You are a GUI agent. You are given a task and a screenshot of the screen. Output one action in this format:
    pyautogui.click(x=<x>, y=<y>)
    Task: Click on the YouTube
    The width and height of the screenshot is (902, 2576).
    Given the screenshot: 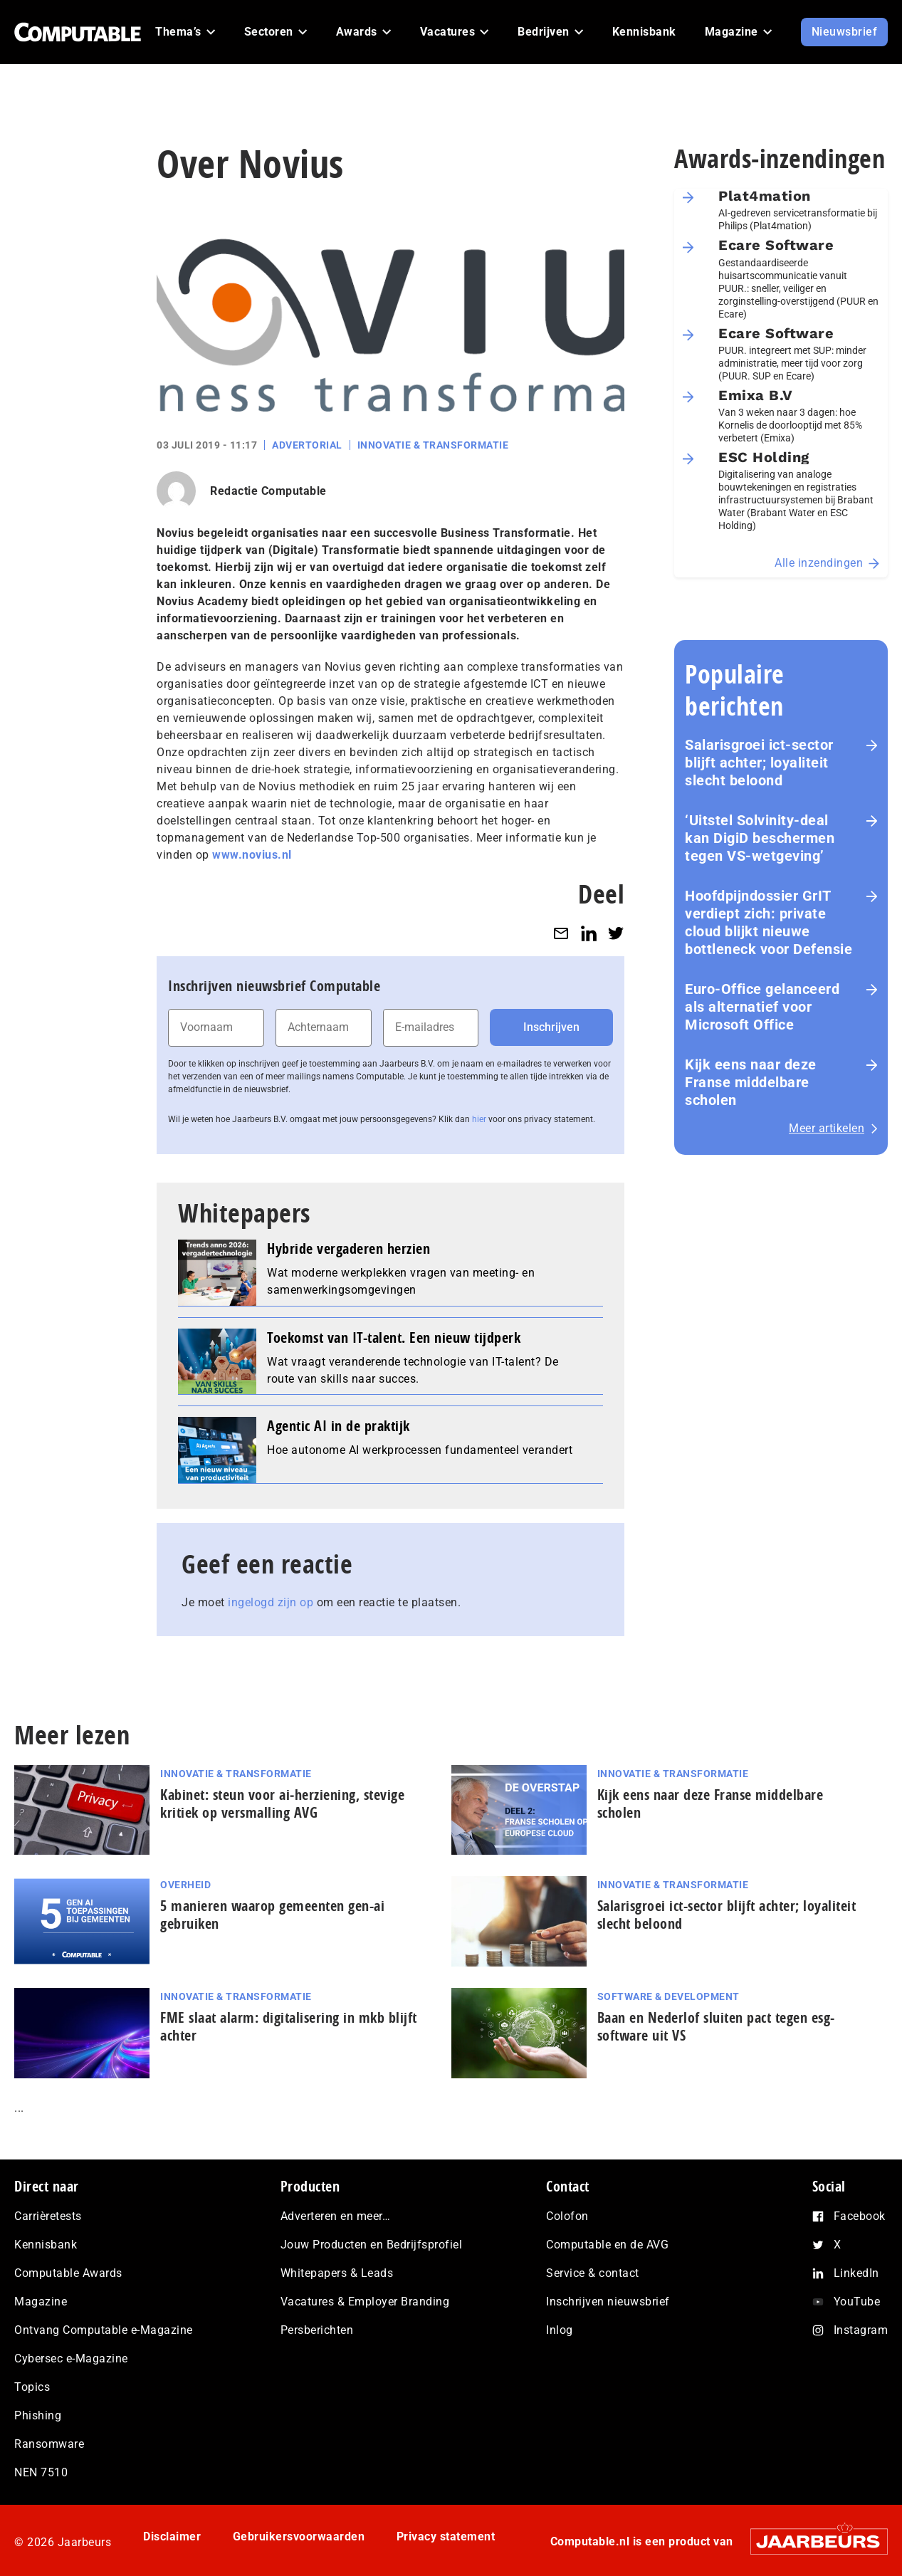 What is the action you would take?
    pyautogui.click(x=857, y=2301)
    